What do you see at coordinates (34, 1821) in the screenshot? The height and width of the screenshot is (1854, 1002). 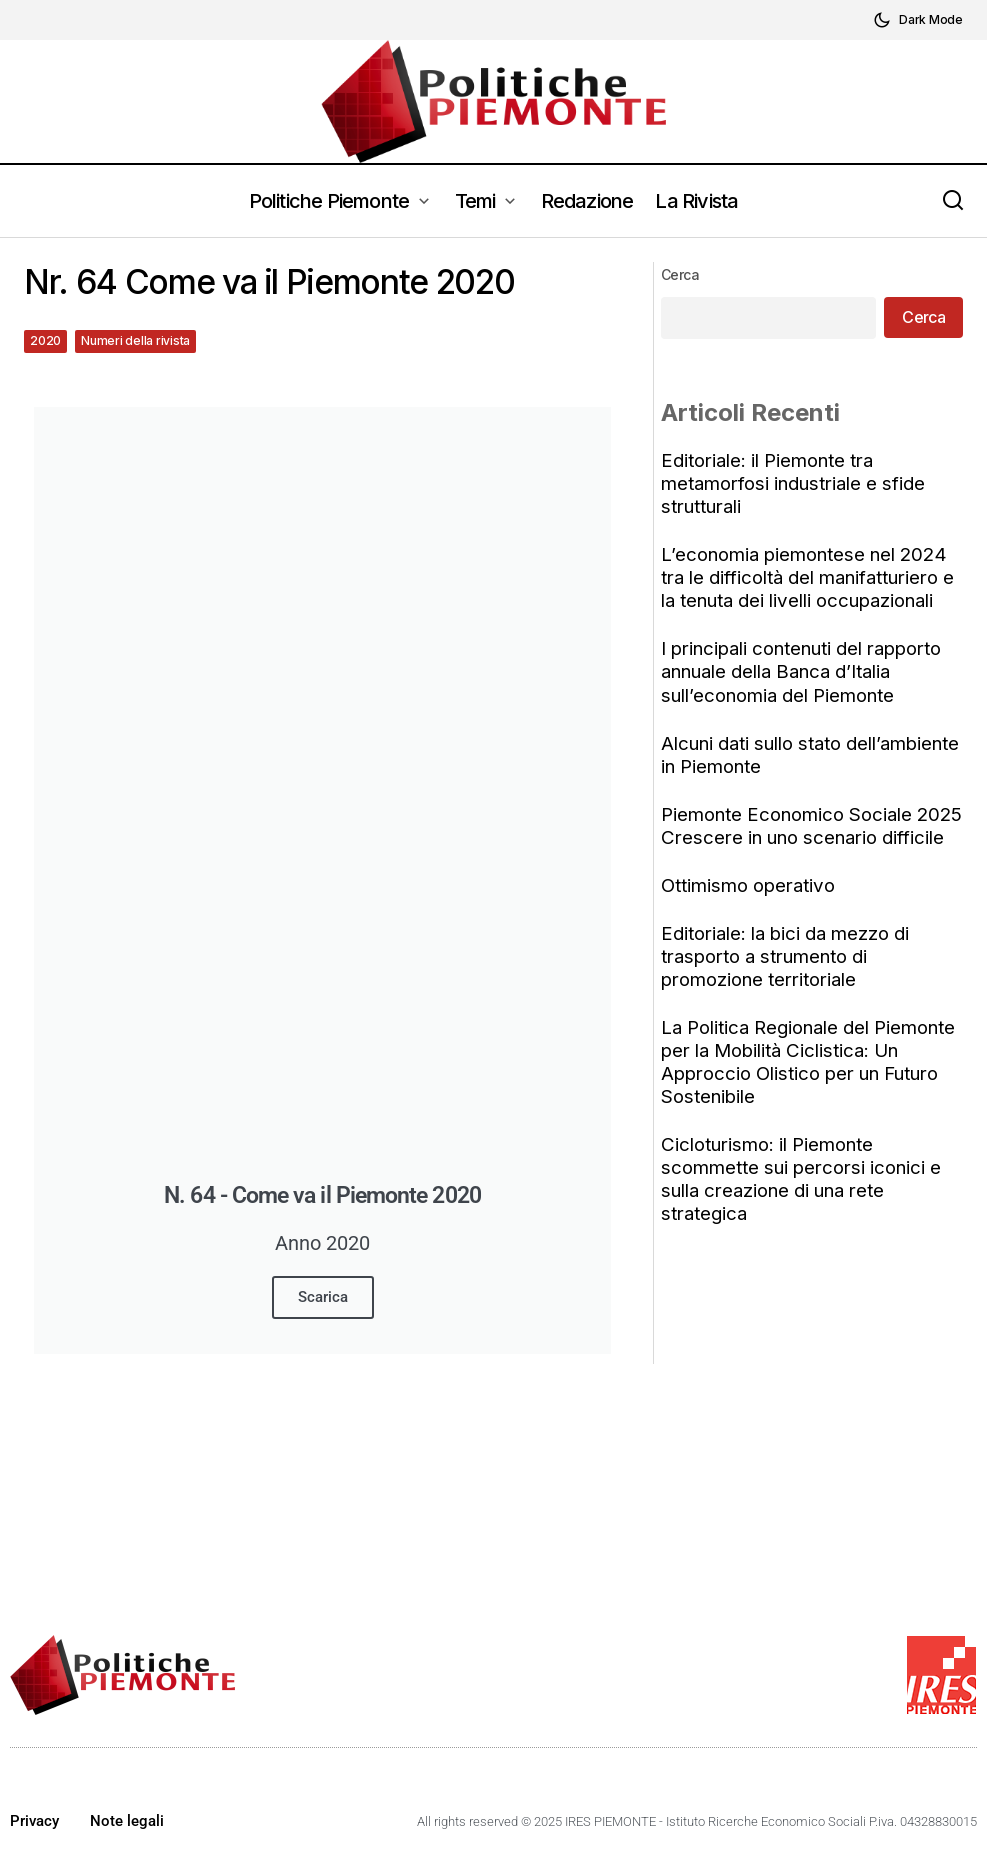 I see `Privacy` at bounding box center [34, 1821].